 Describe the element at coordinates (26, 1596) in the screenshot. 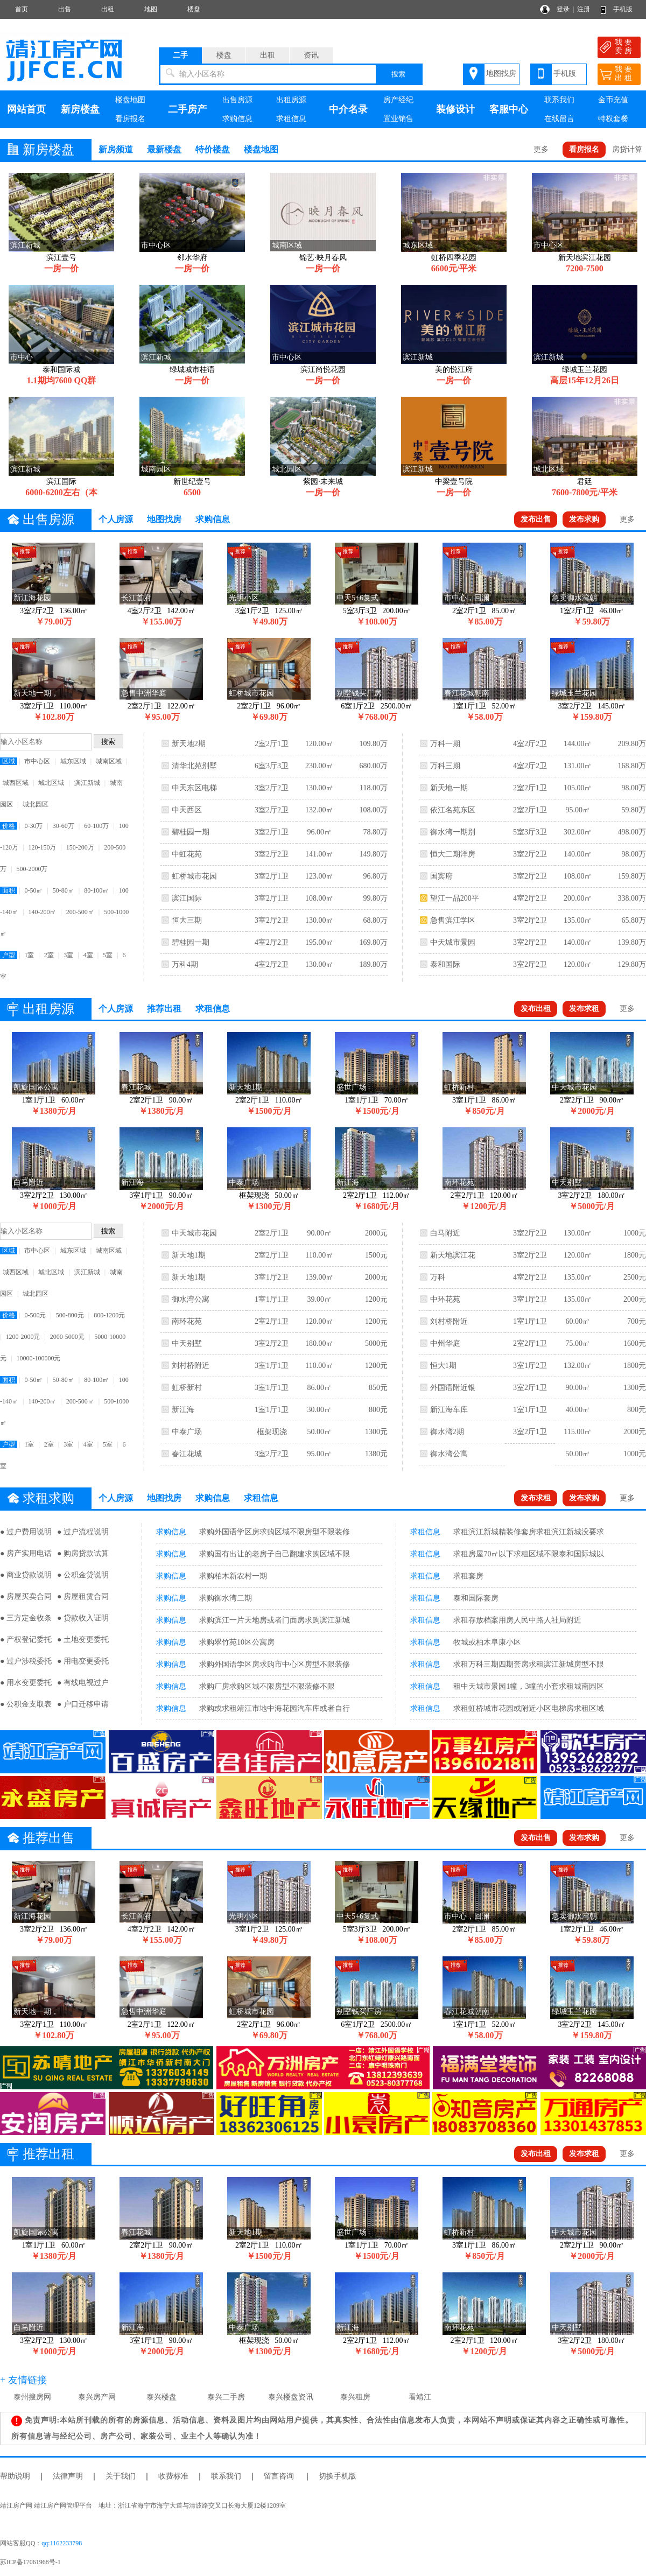

I see `● 房屋买卖合同` at that location.